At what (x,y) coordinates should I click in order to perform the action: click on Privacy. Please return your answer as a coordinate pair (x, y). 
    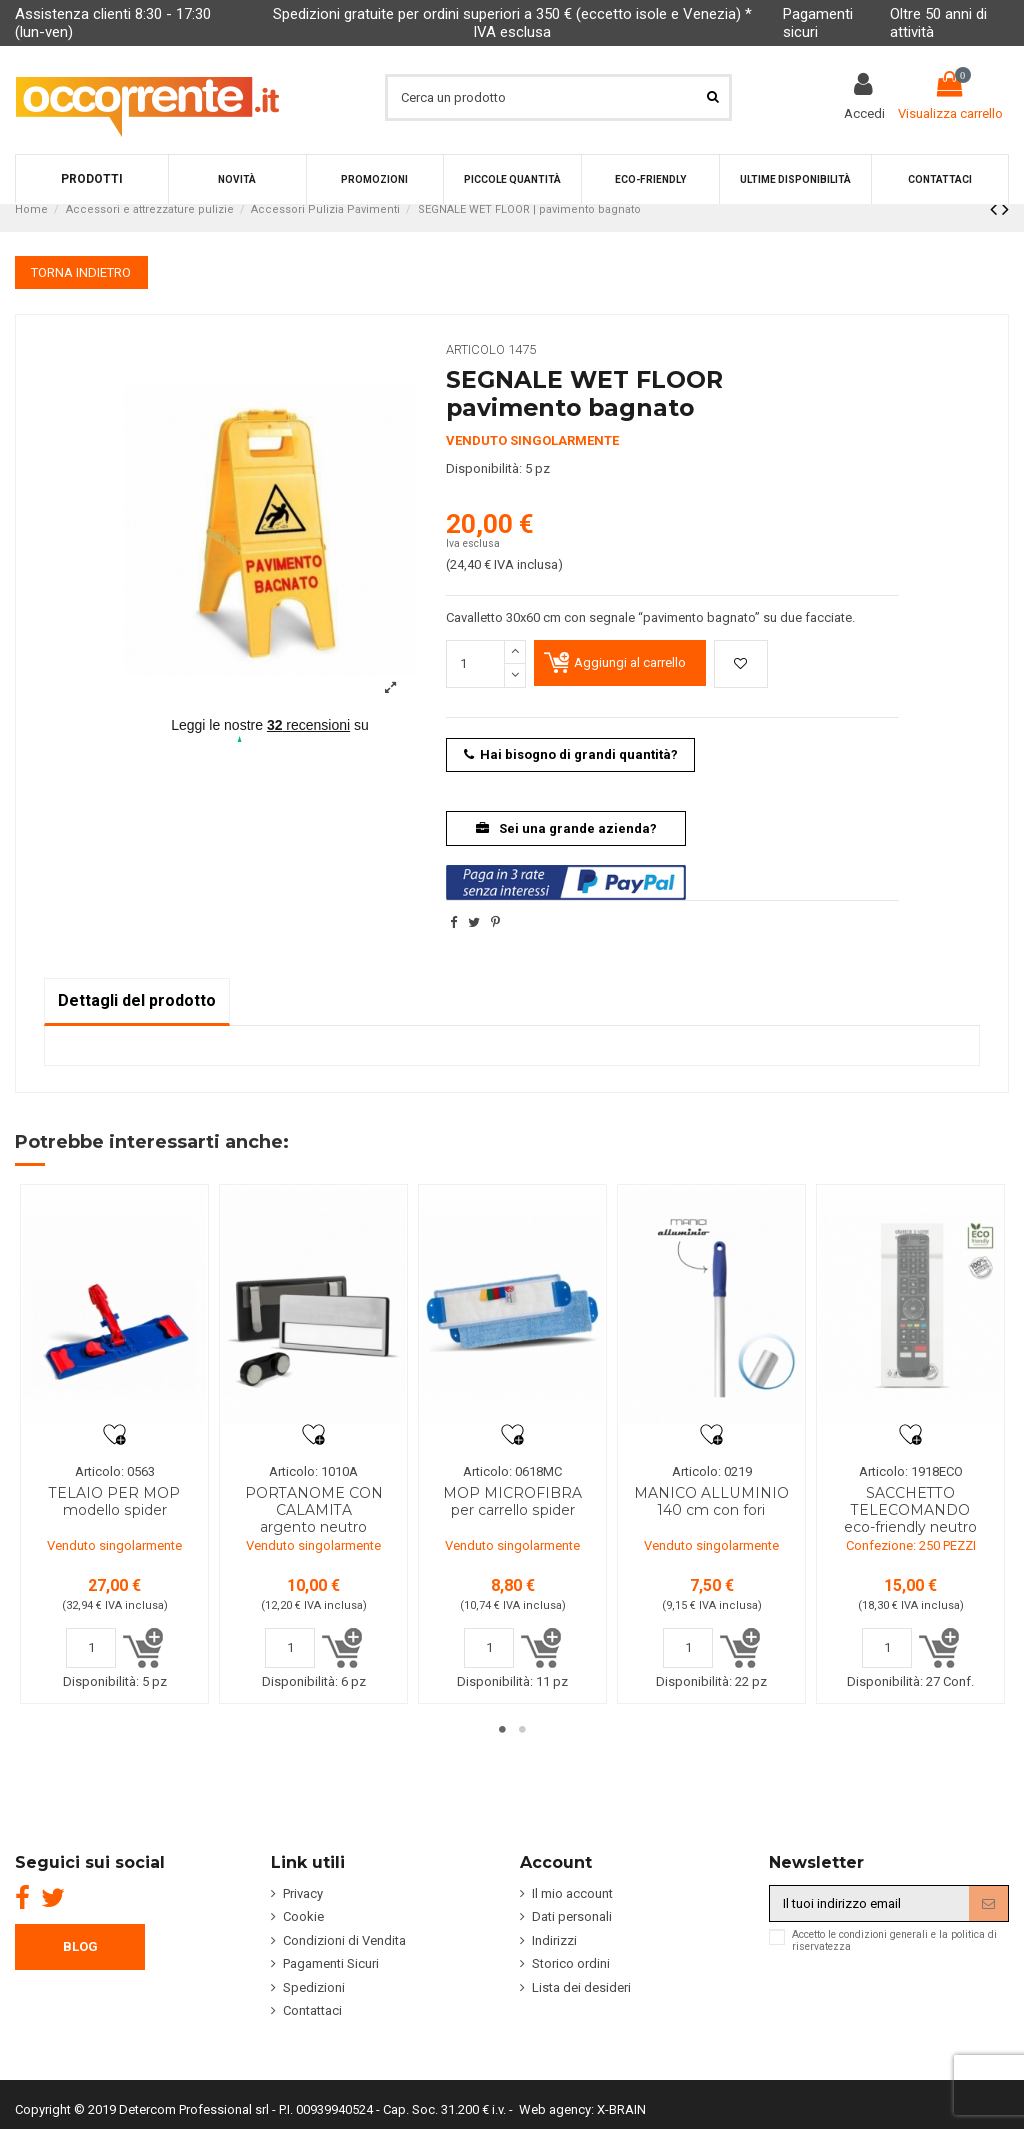
    Looking at the image, I should click on (303, 1909).